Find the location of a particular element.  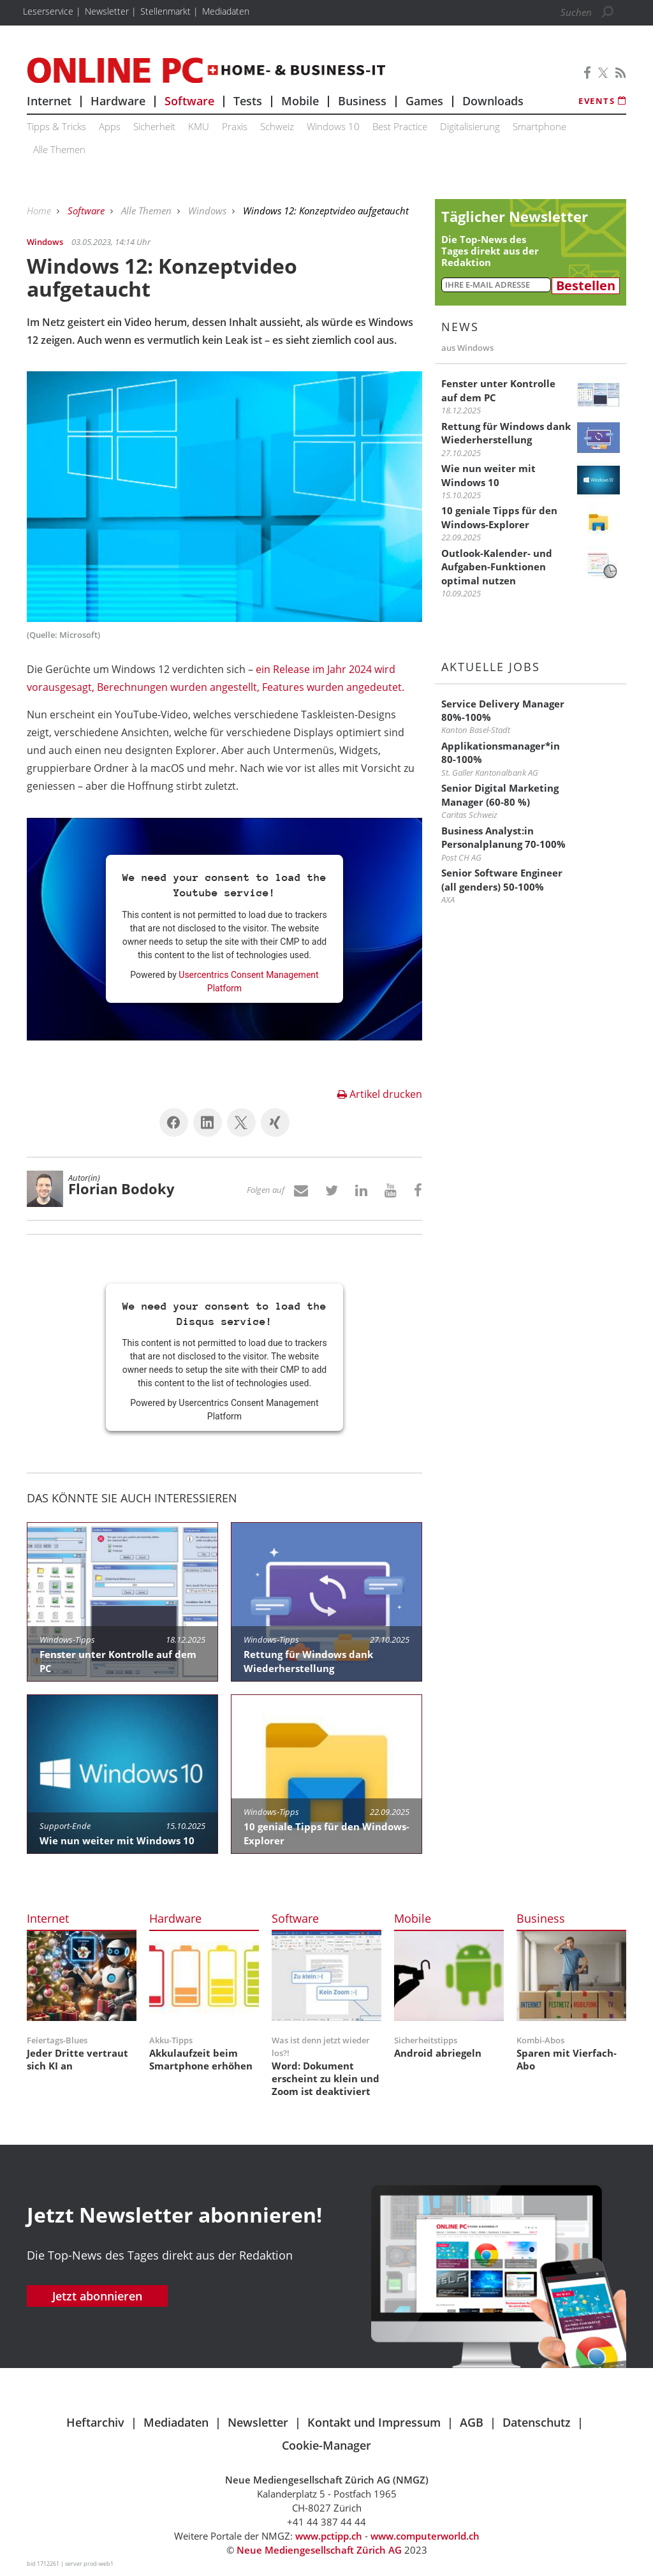

Windows 10 is located at coordinates (333, 126).